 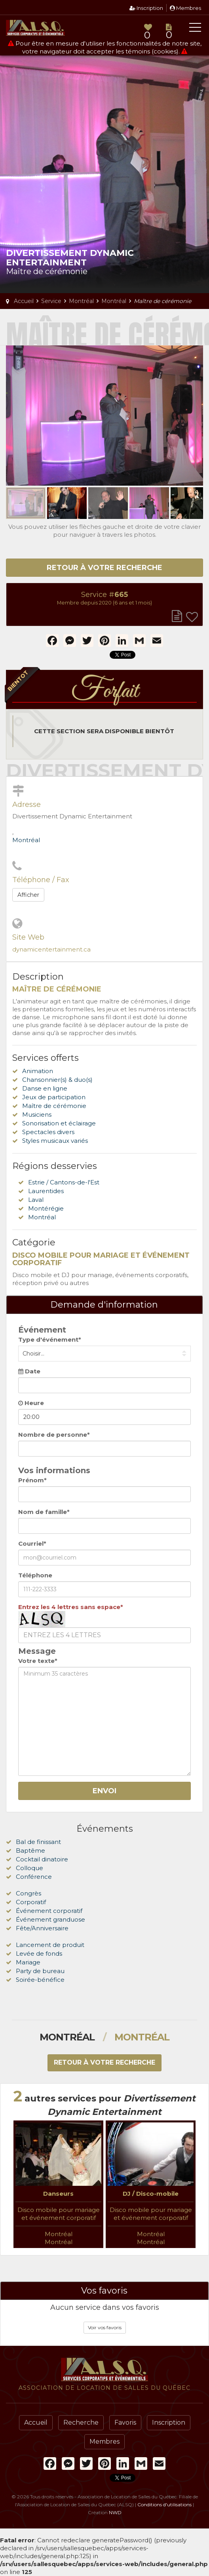 I want to click on Danse en ligne, so click(x=44, y=1088).